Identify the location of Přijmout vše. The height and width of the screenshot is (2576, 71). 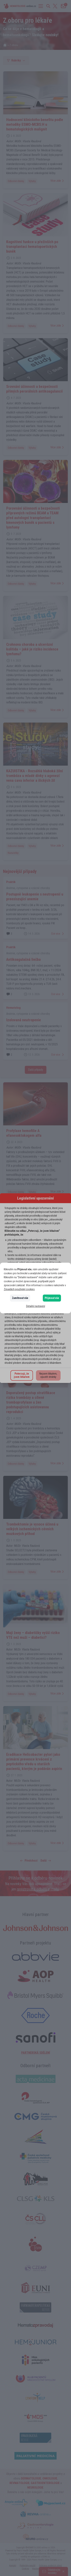
(52, 1297).